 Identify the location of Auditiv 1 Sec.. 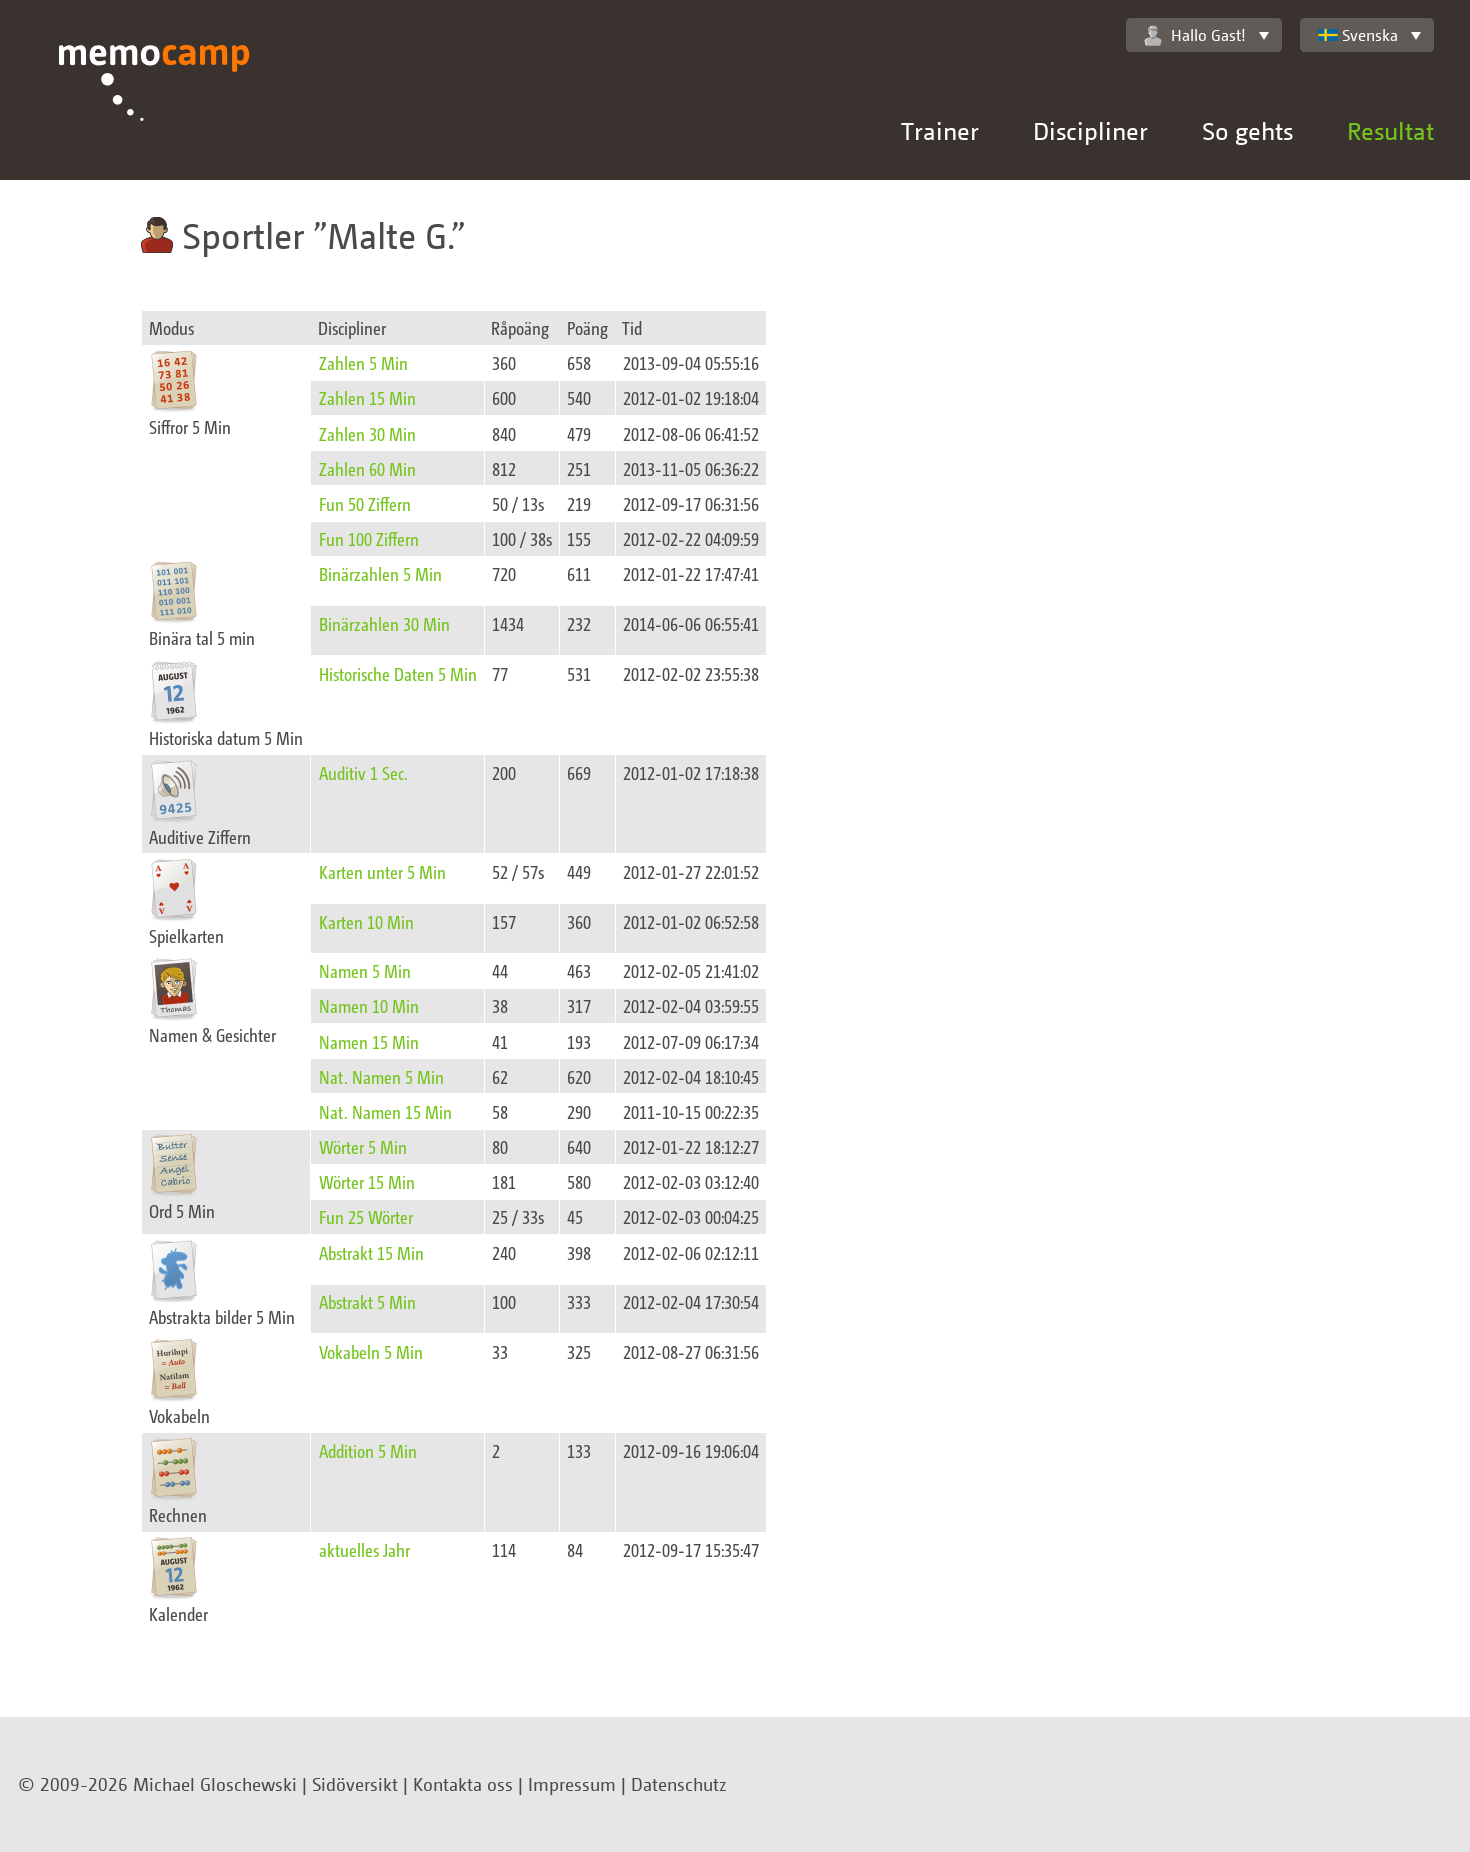
(363, 772).